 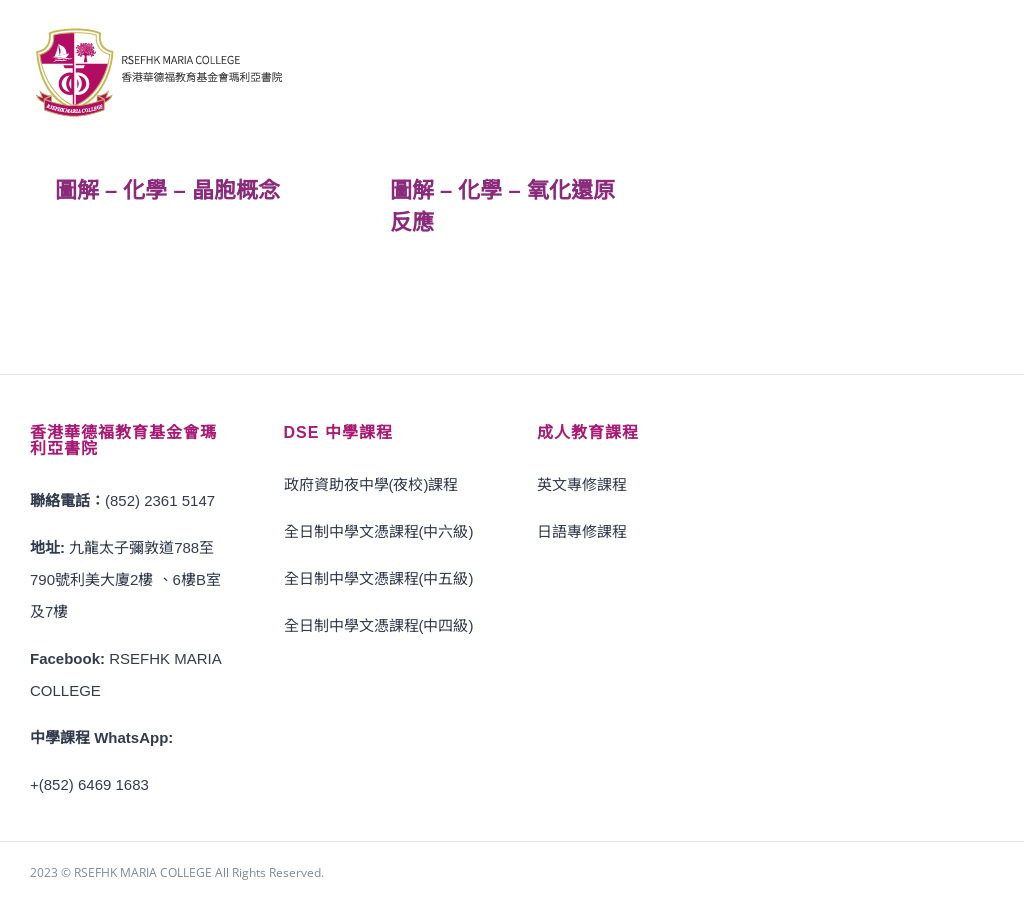 I want to click on 全日制中學文憑課程(中四級), so click(x=379, y=625).